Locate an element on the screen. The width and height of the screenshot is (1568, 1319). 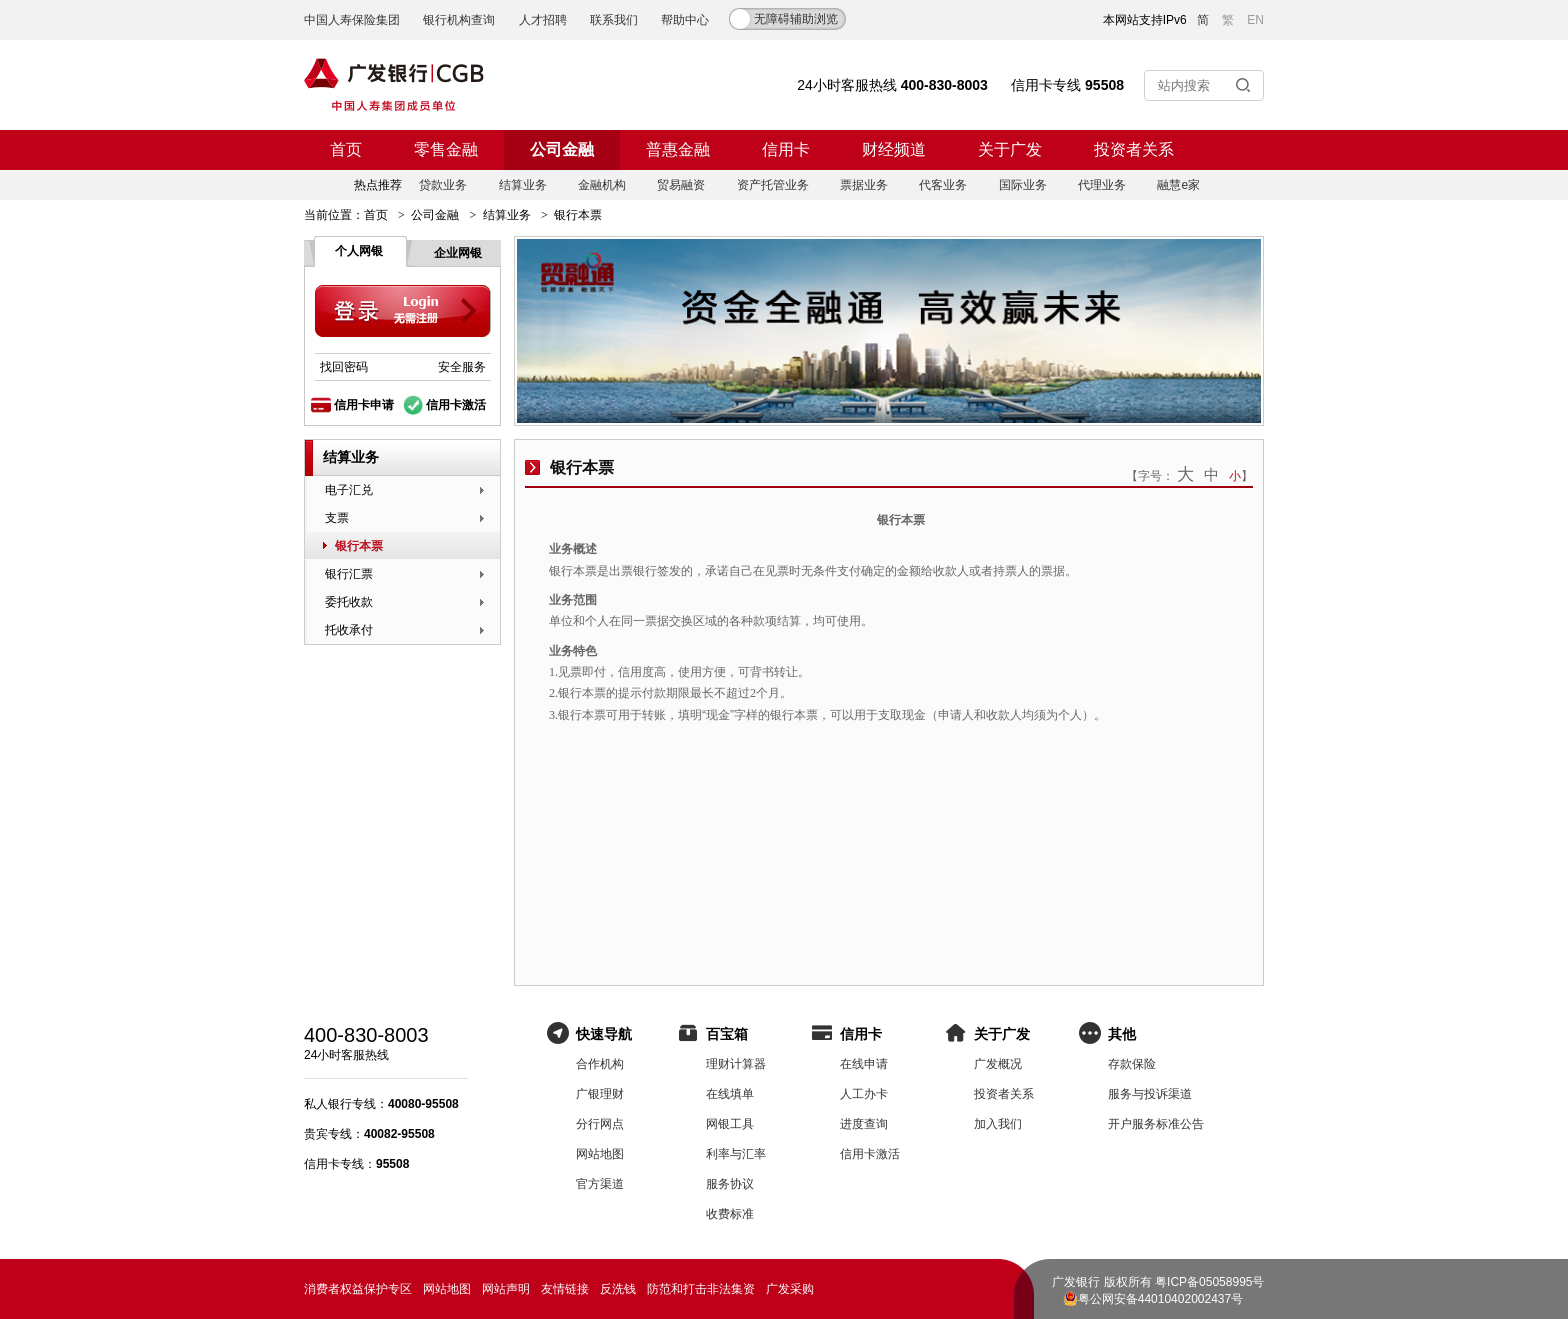
公司金融 is located at coordinates (562, 149).